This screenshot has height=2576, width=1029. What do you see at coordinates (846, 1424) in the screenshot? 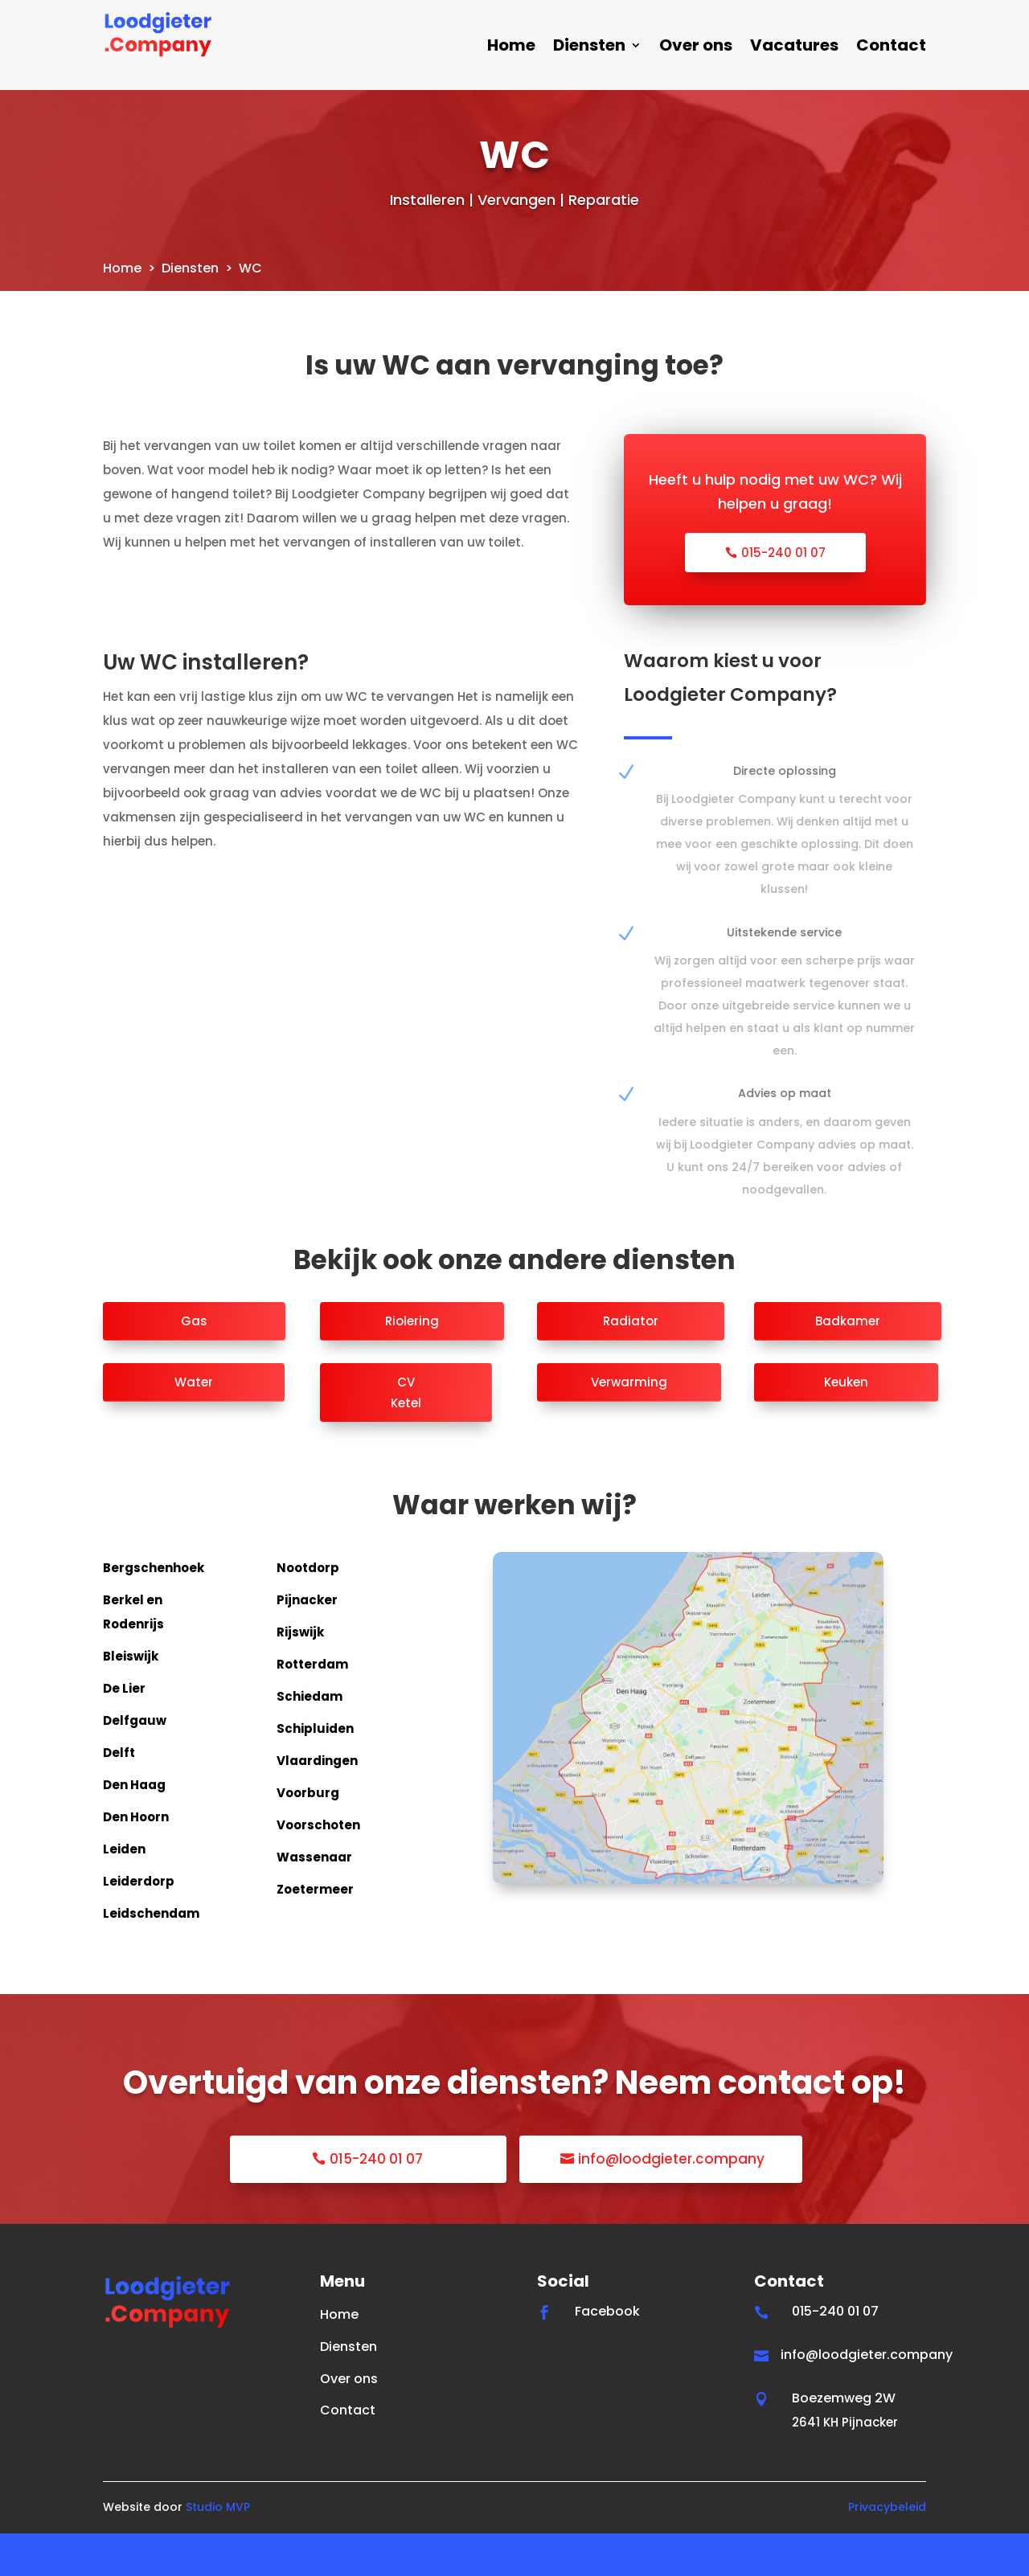
I see `Keuken` at bounding box center [846, 1424].